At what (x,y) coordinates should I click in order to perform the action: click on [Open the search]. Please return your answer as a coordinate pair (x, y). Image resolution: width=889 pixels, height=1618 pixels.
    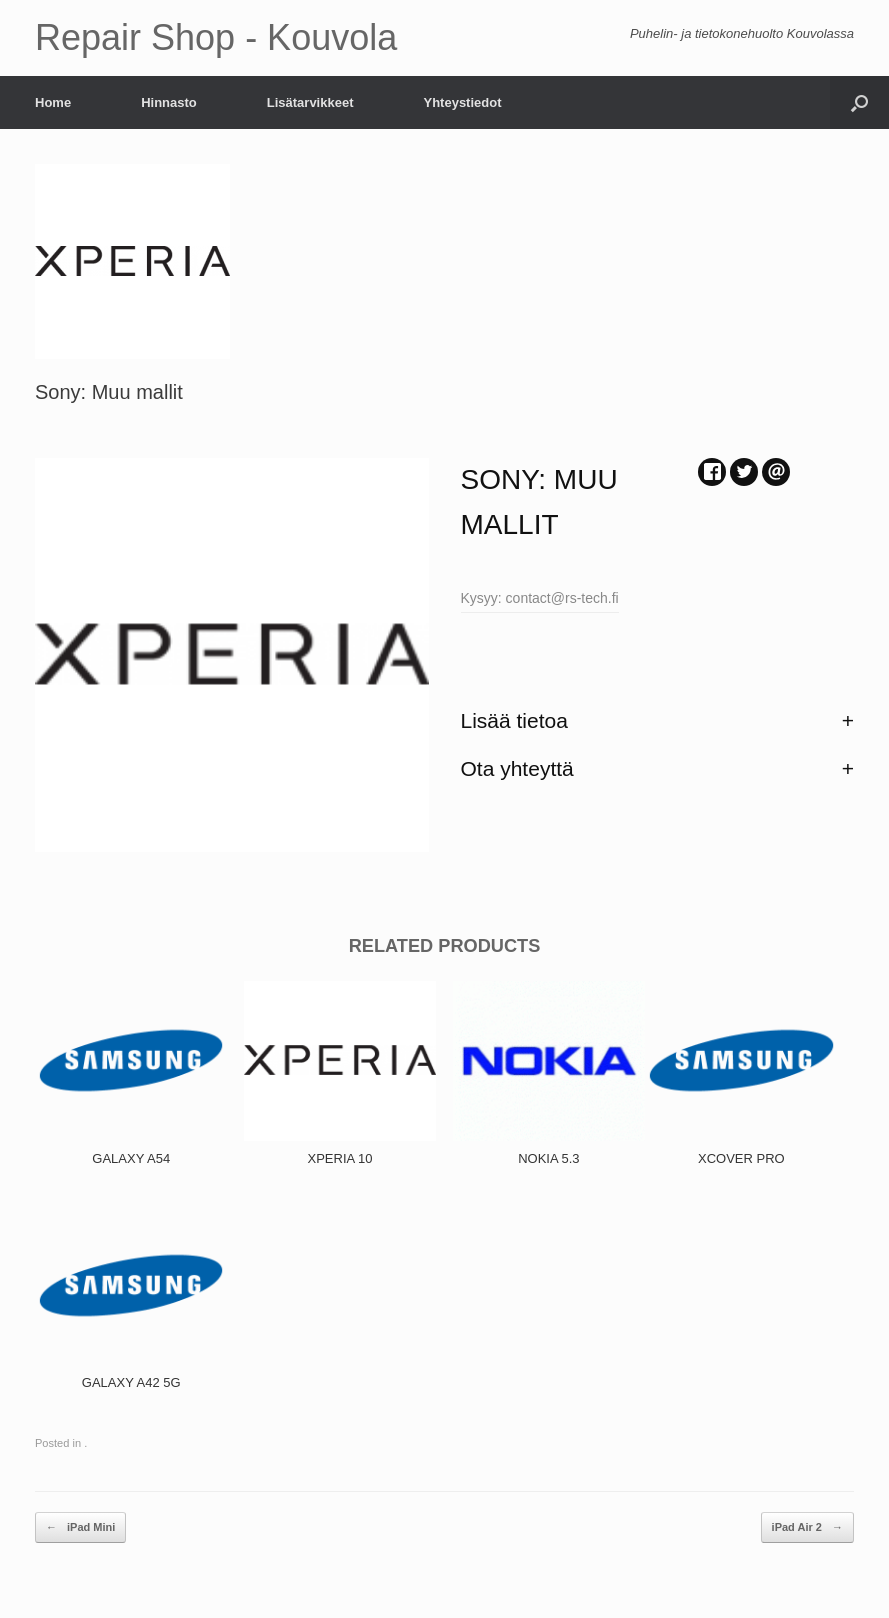
    Looking at the image, I should click on (859, 102).